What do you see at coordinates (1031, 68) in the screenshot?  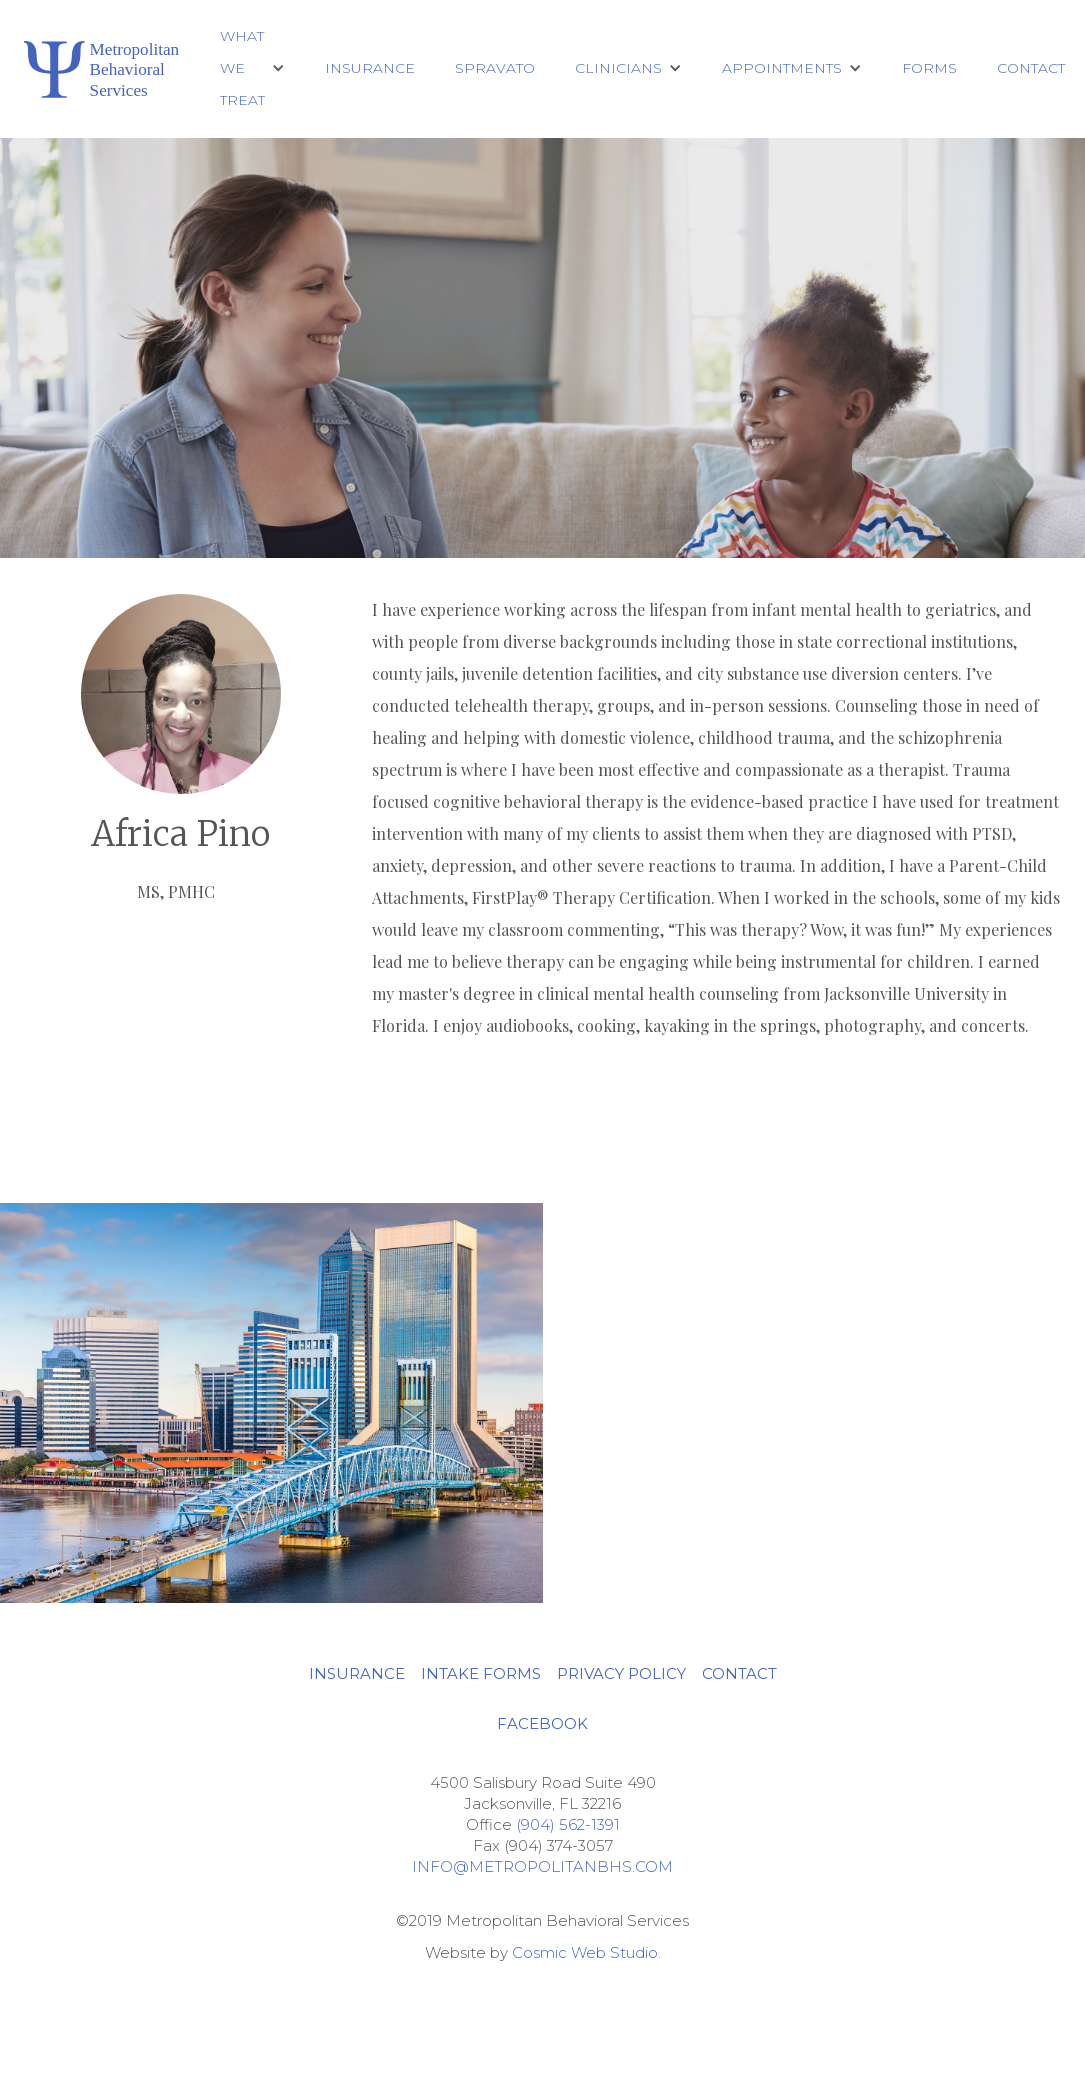 I see `Contact` at bounding box center [1031, 68].